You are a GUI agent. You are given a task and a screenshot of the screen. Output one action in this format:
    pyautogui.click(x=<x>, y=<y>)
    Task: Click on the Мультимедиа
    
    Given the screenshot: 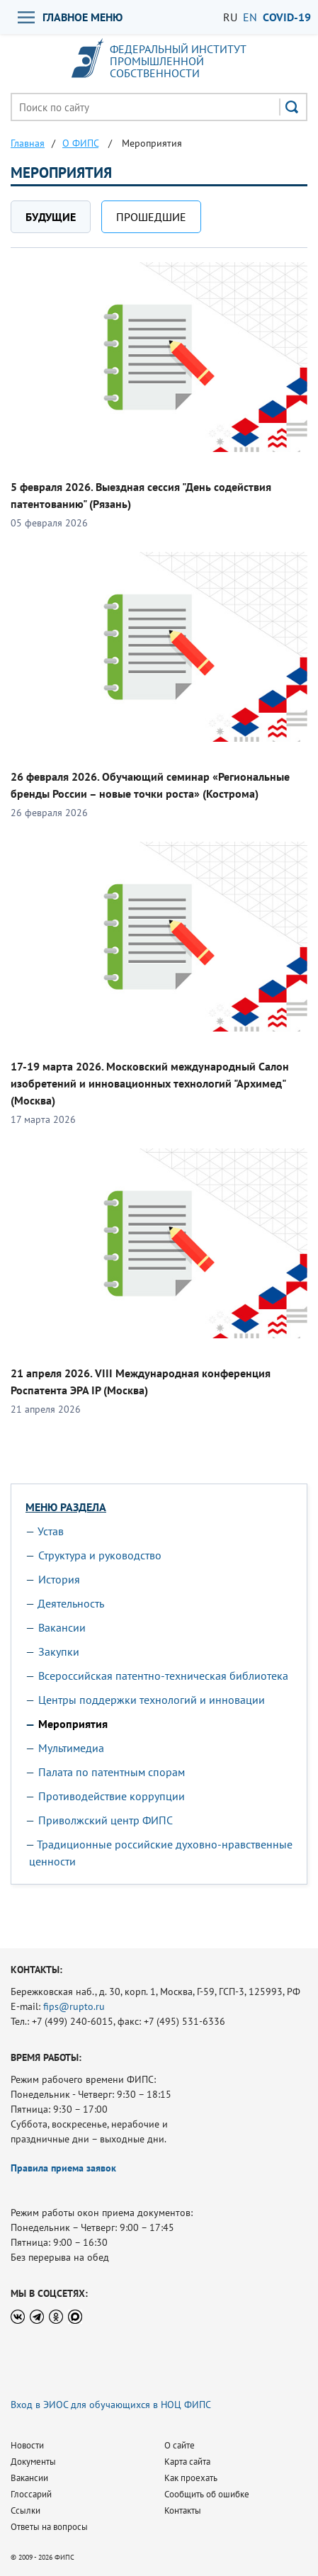 What is the action you would take?
    pyautogui.click(x=71, y=1748)
    